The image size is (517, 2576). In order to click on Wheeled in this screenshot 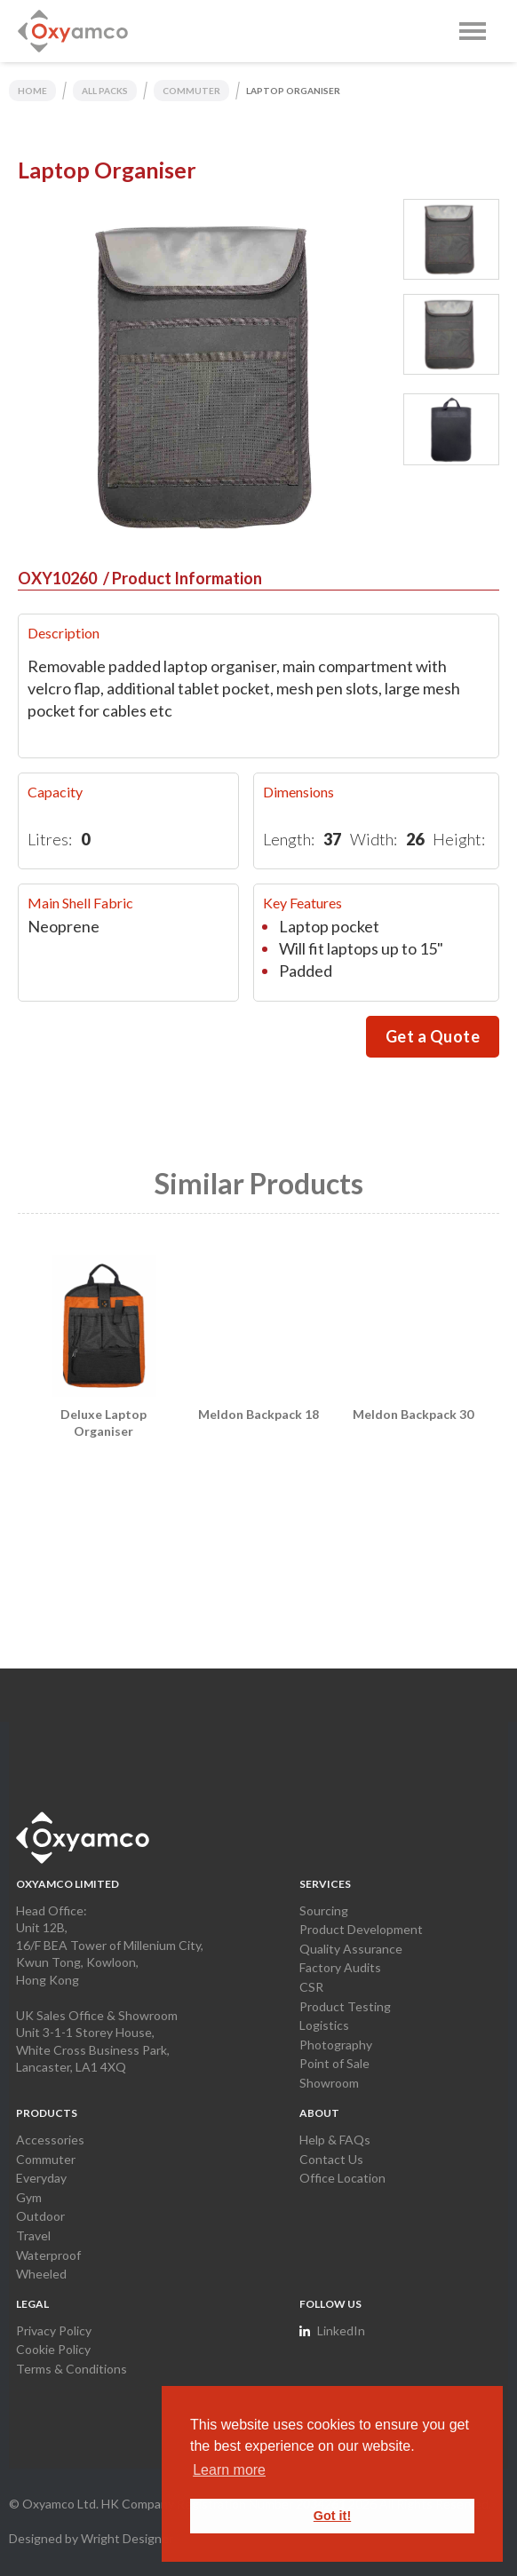, I will do `click(41, 2273)`.